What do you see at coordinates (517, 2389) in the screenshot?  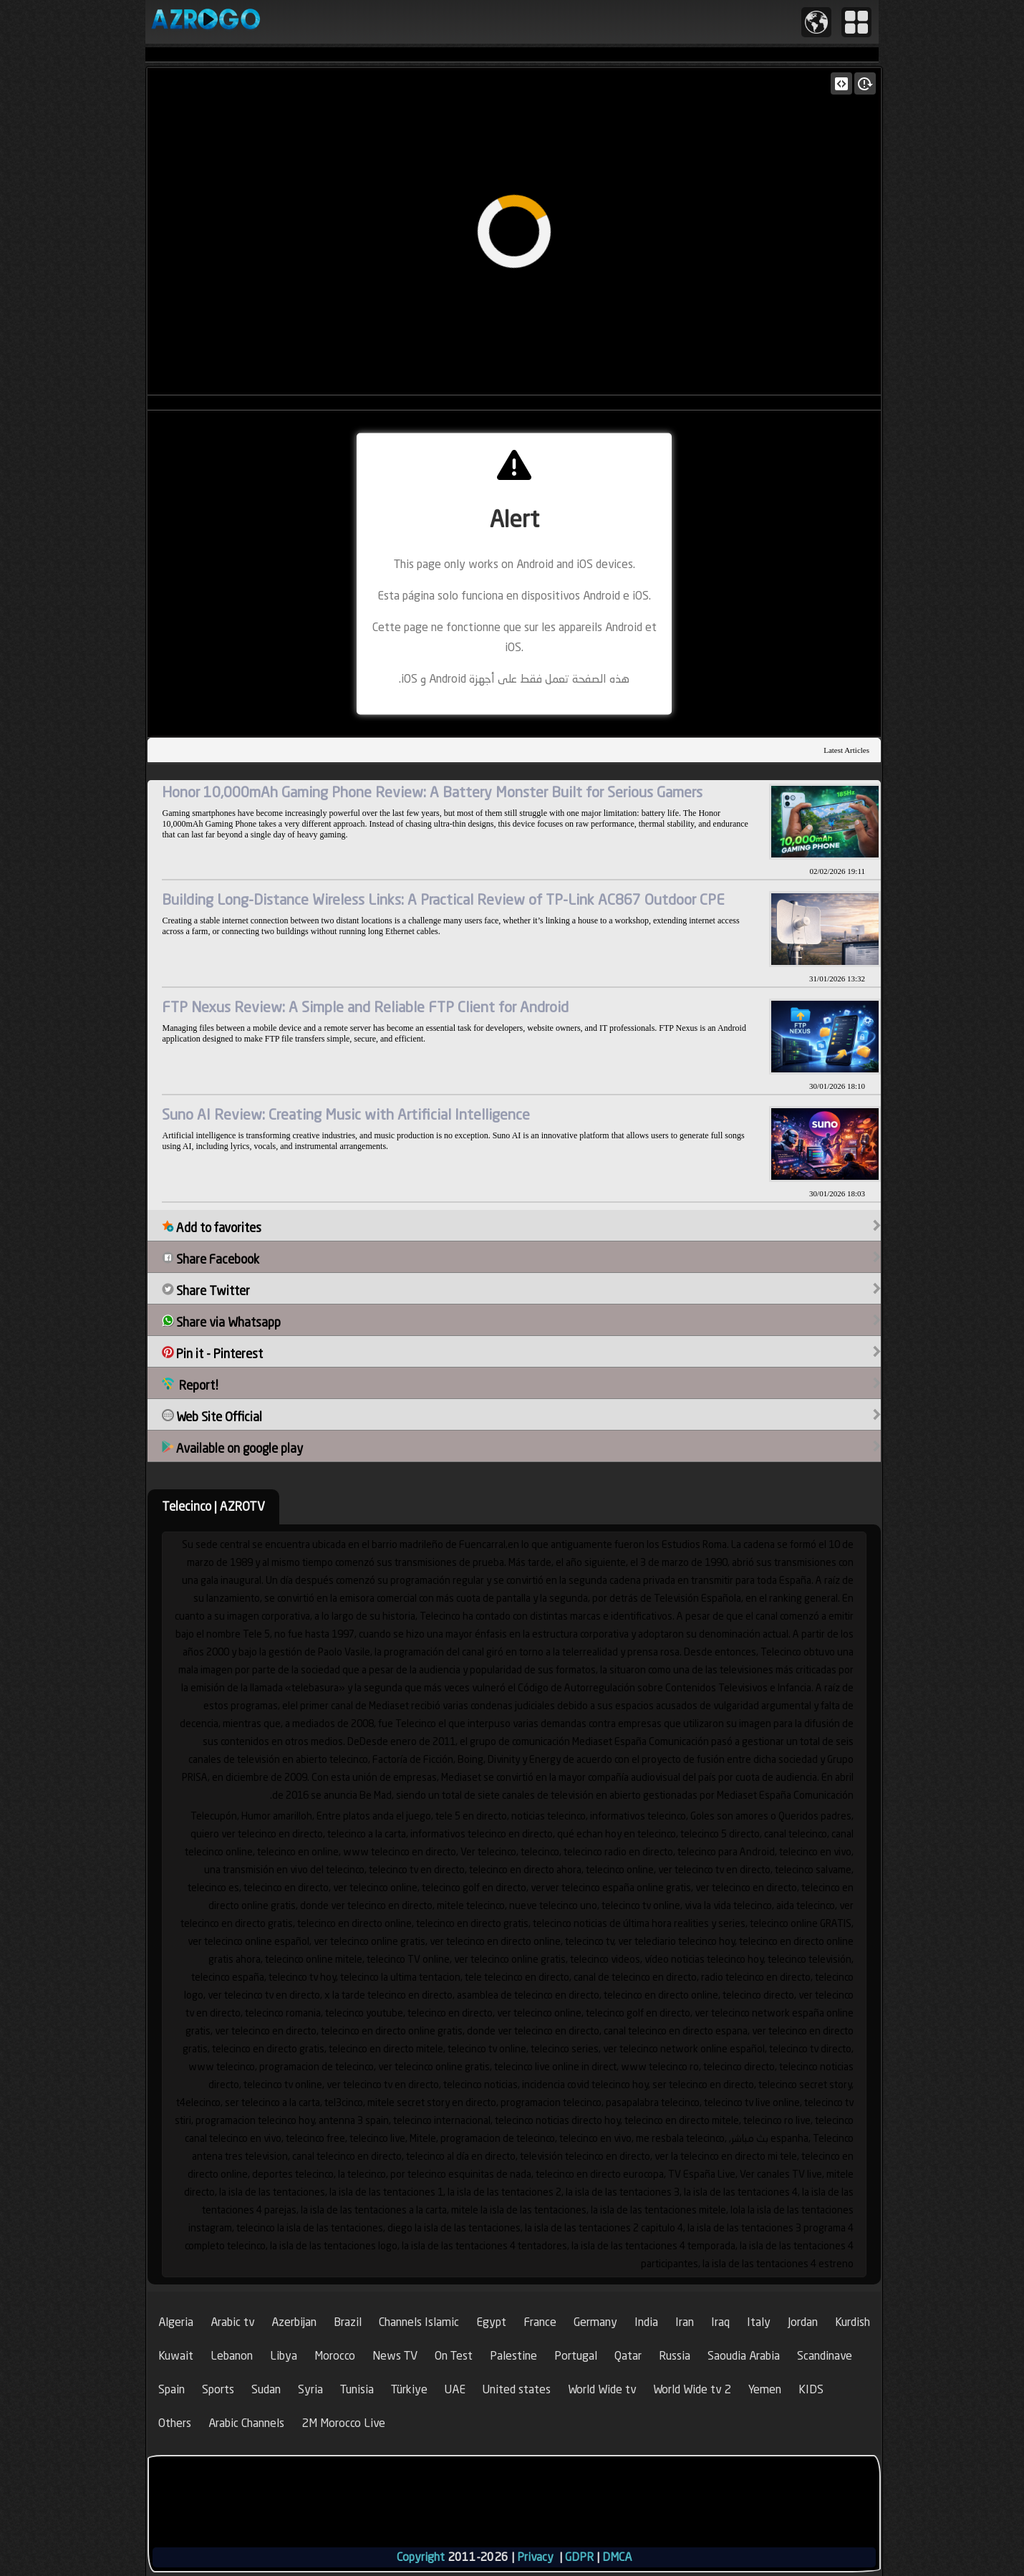 I see `United states` at bounding box center [517, 2389].